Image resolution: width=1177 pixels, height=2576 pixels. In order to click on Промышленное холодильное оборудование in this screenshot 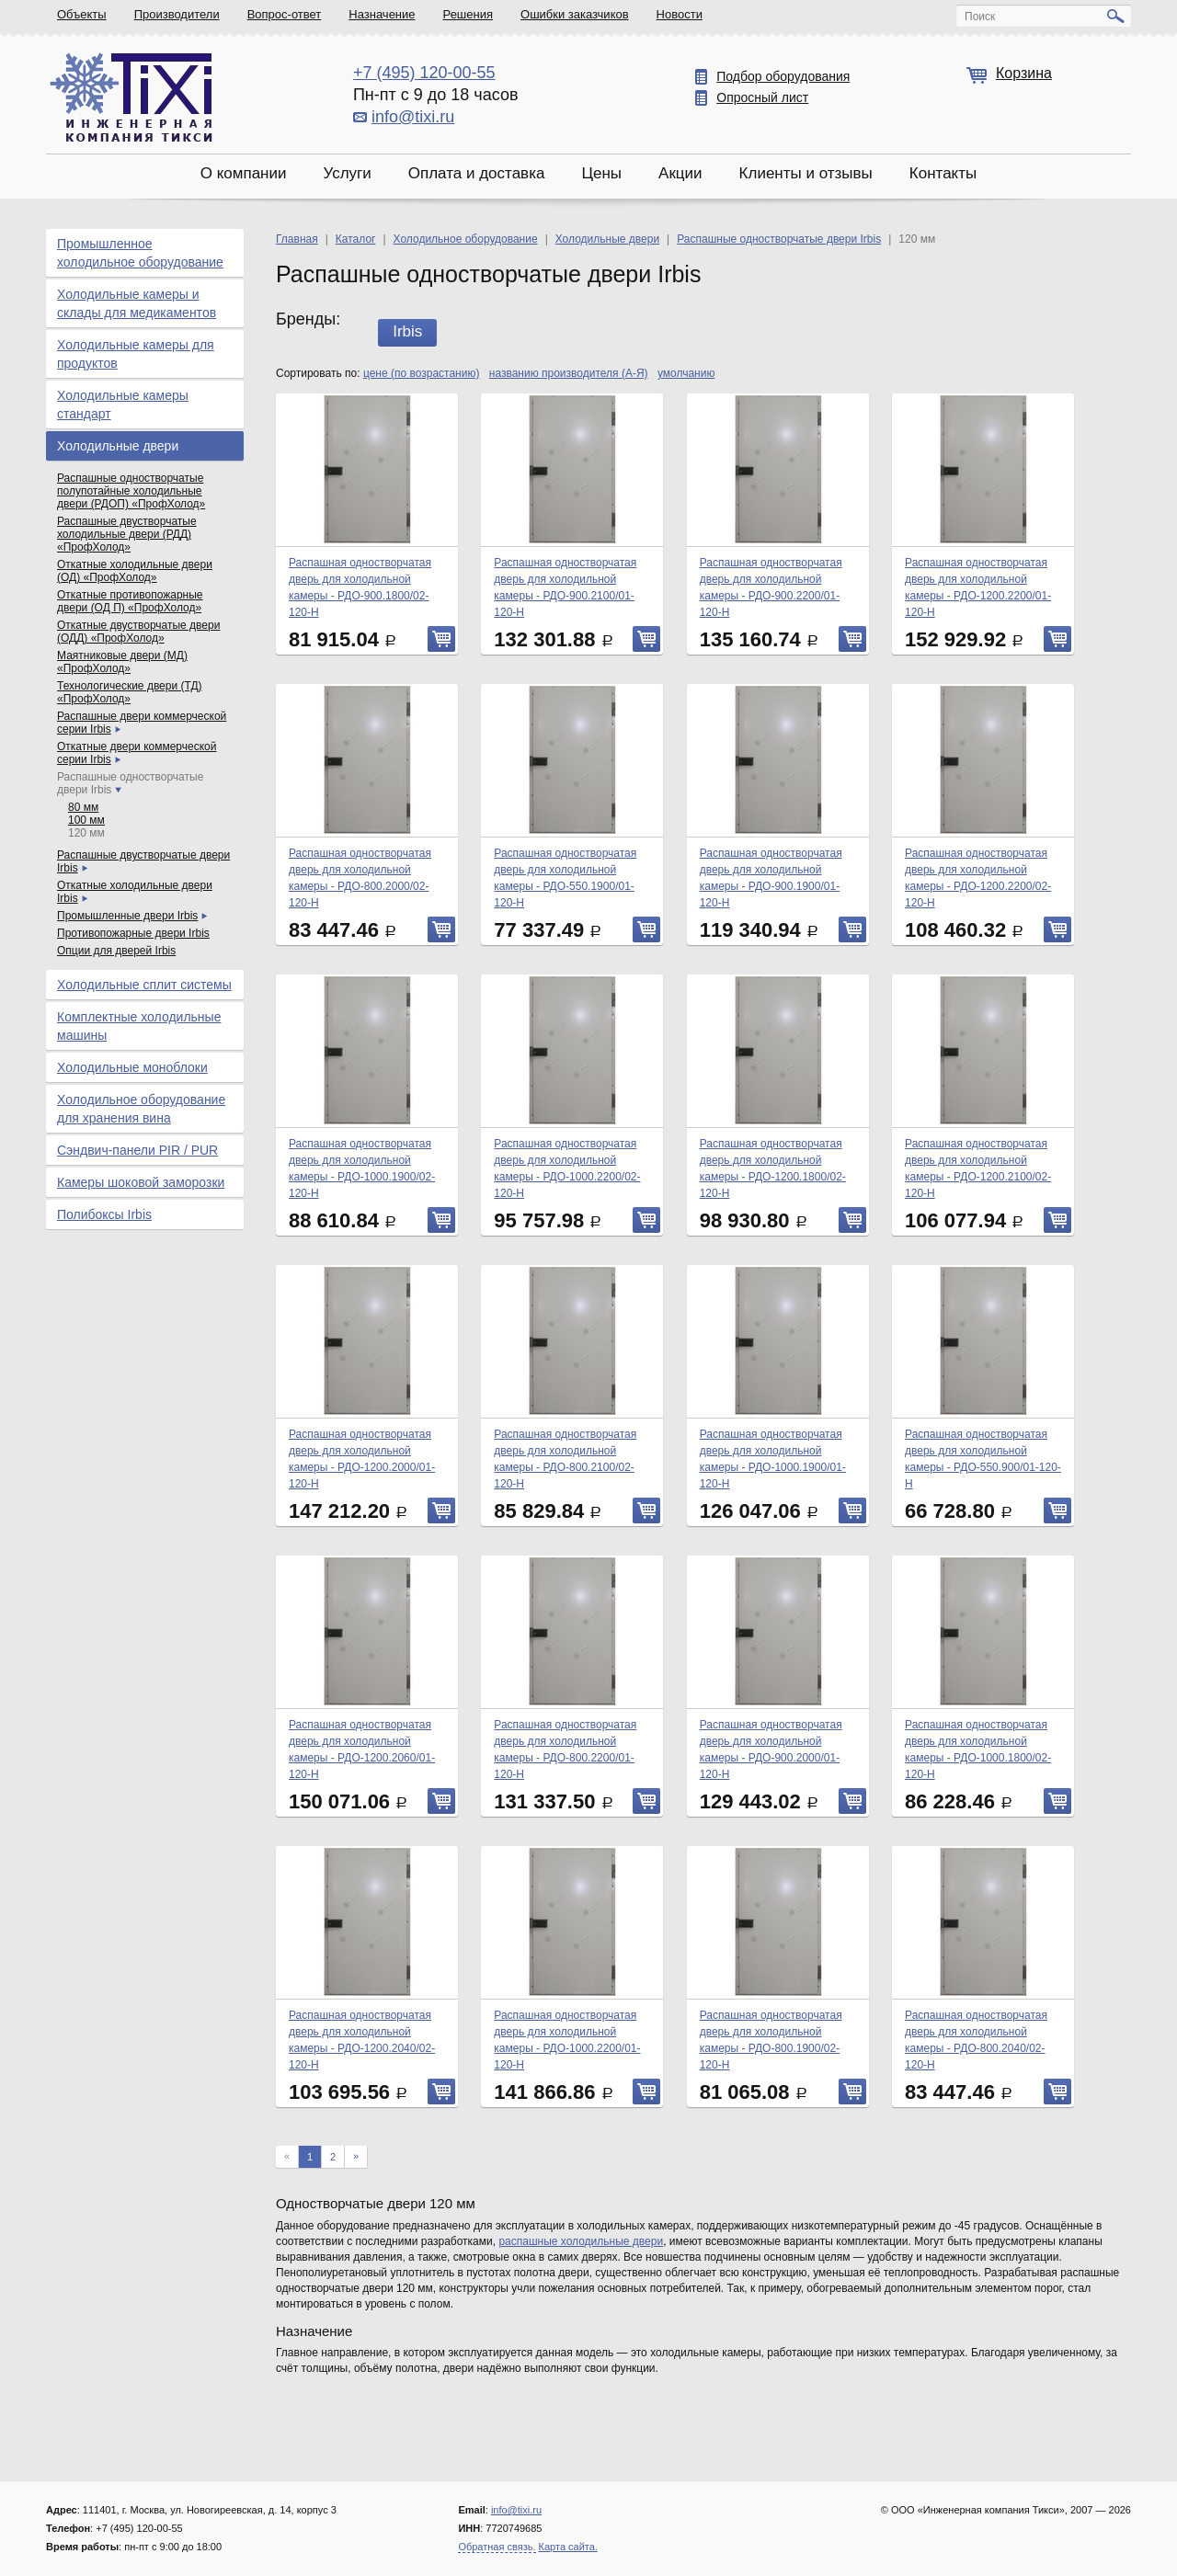, I will do `click(140, 252)`.